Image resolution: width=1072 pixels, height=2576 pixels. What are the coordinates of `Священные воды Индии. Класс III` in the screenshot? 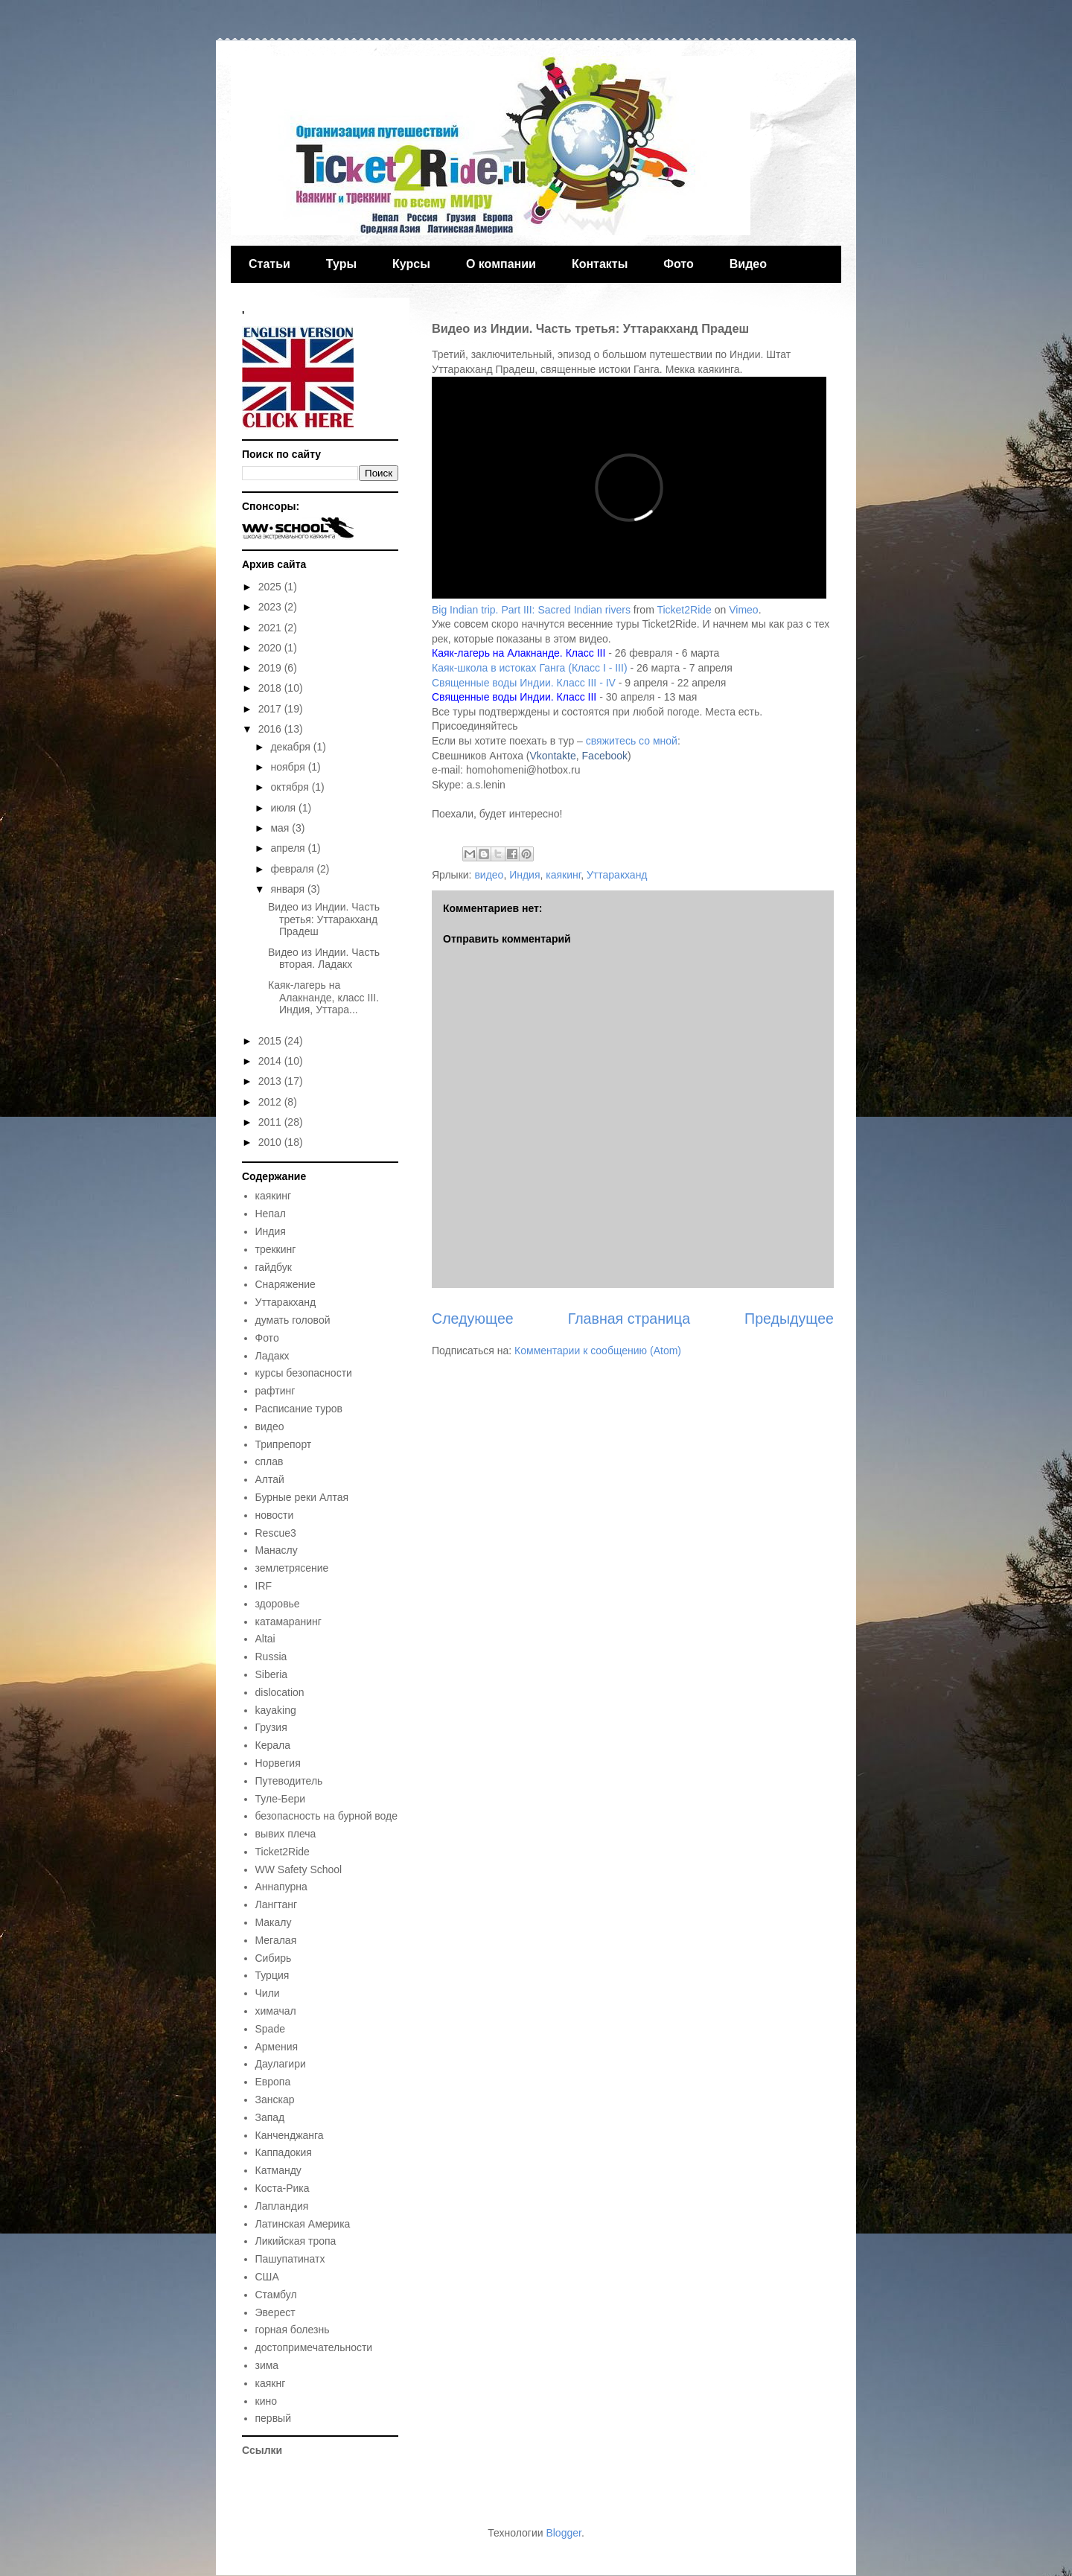 It's located at (514, 697).